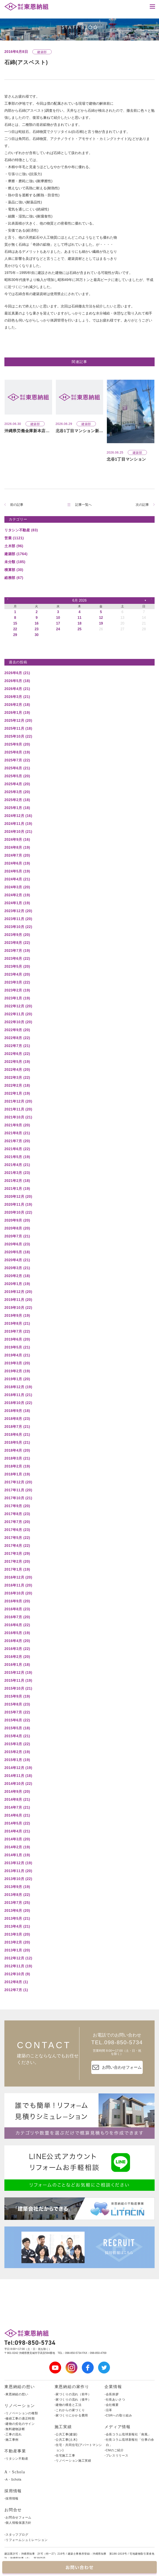 This screenshot has width=159, height=2576. What do you see at coordinates (18, 1204) in the screenshot?
I see `2020年11月 (19)` at bounding box center [18, 1204].